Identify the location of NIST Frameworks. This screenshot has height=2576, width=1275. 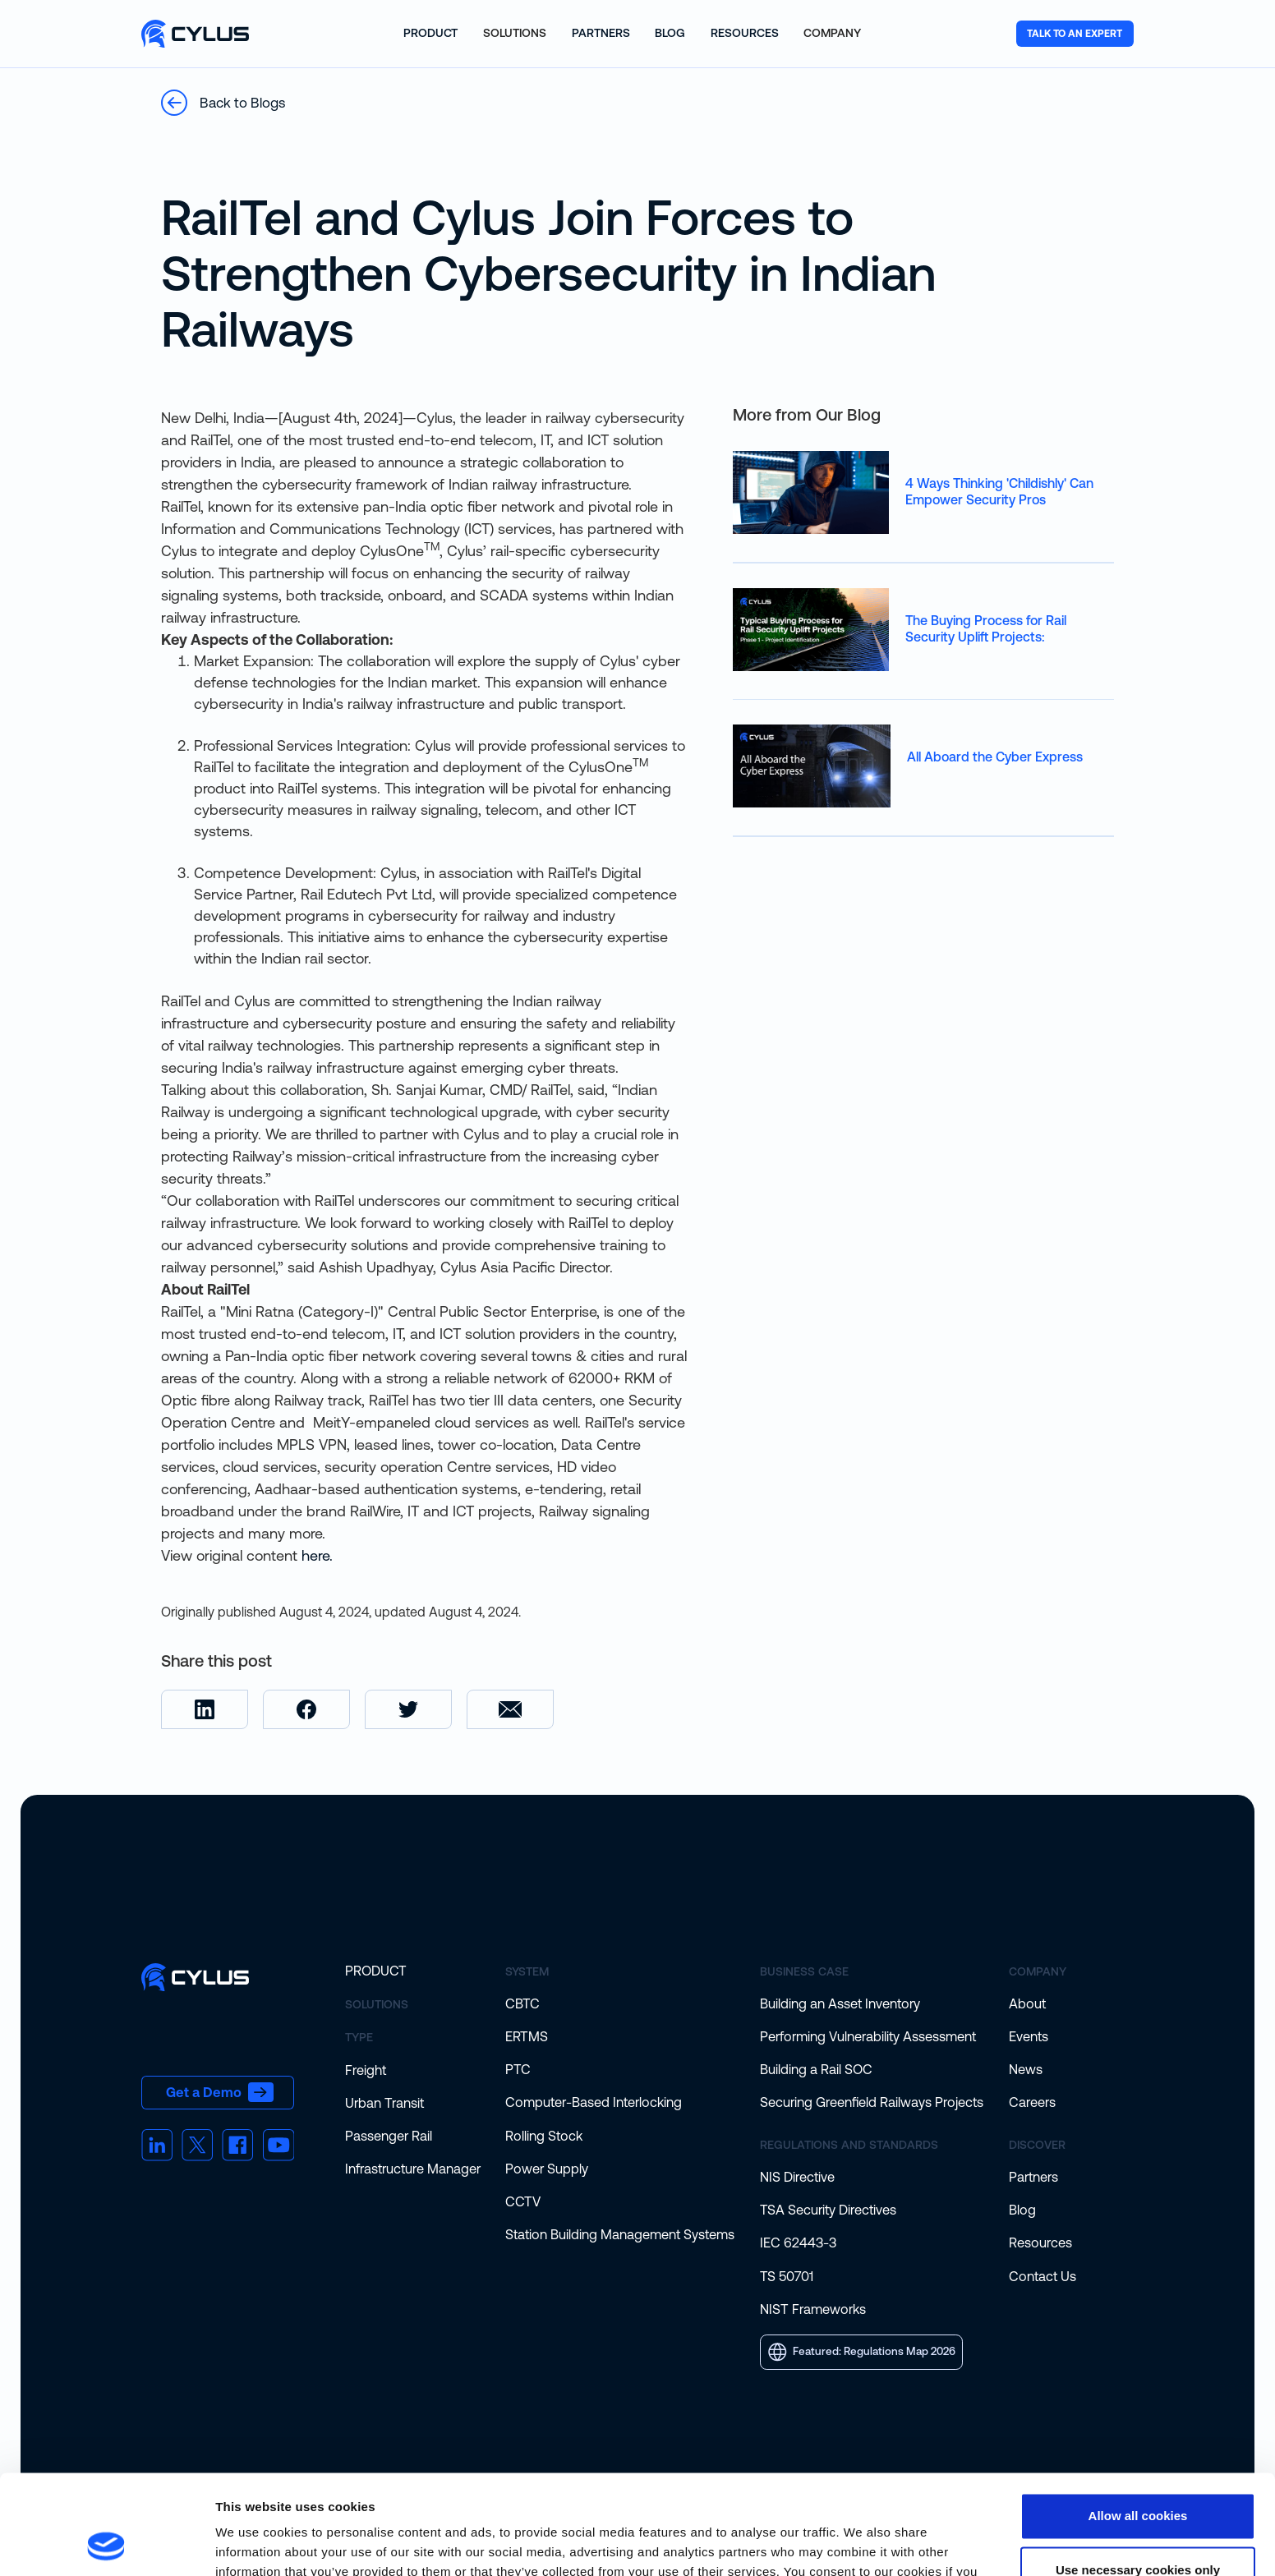
(813, 2309).